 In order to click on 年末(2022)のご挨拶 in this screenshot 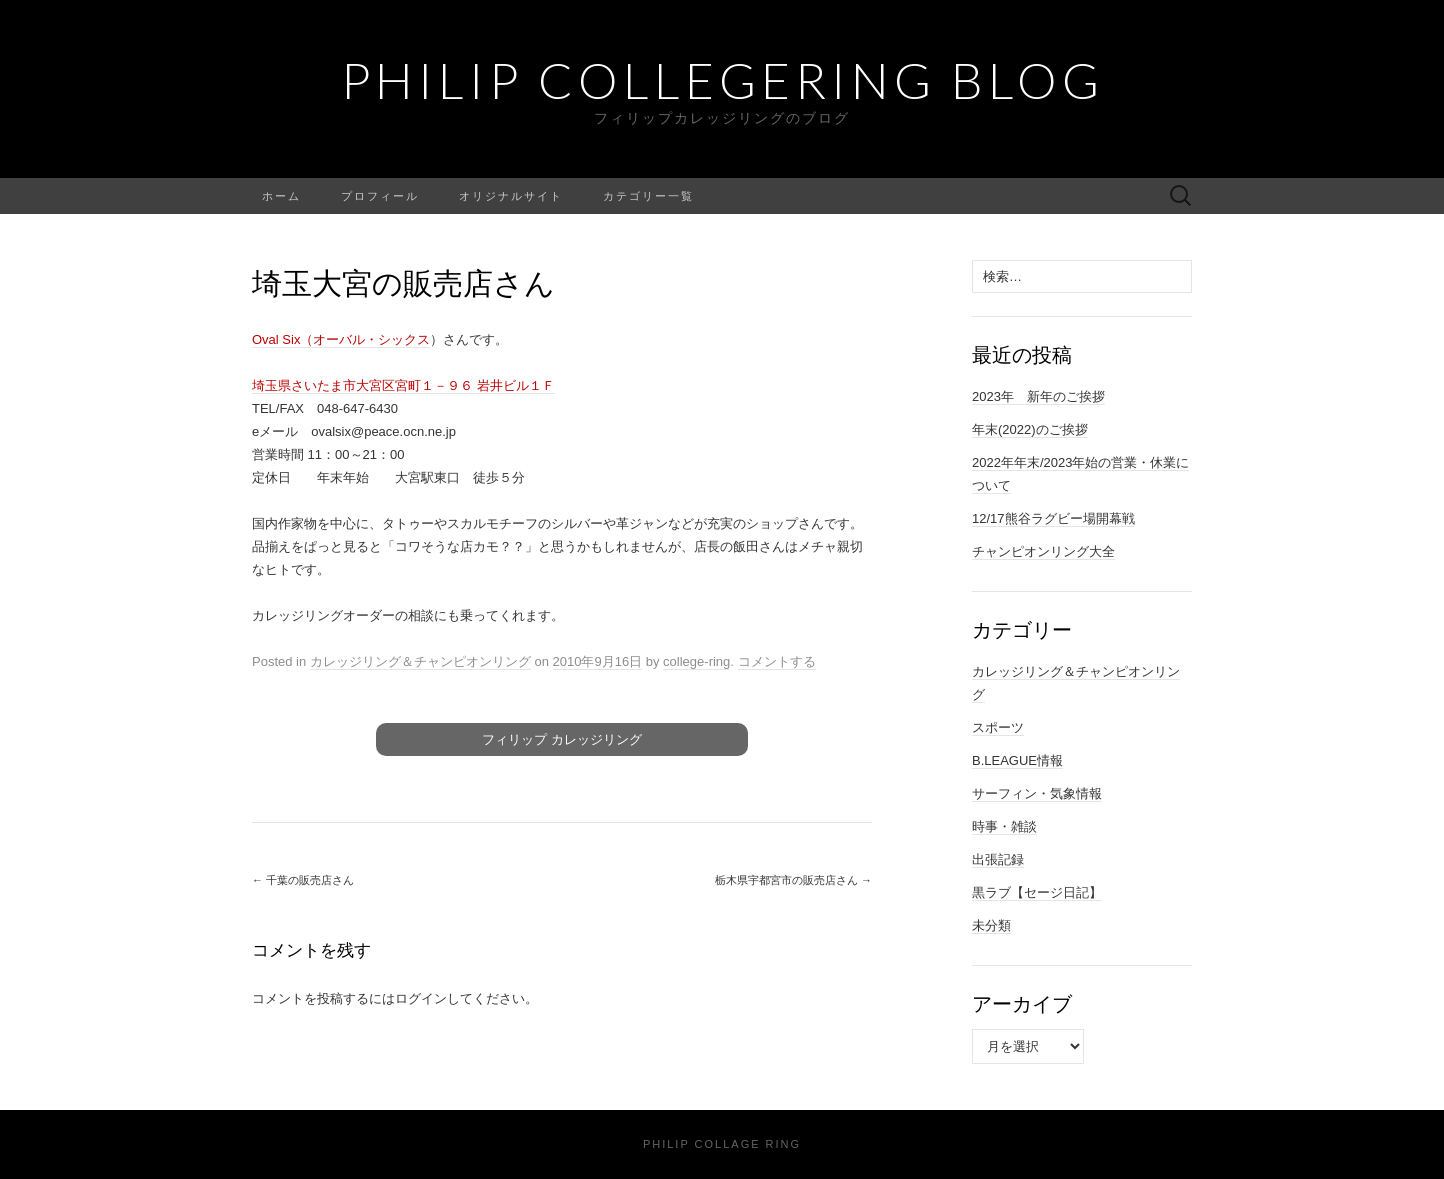, I will do `click(1030, 429)`.